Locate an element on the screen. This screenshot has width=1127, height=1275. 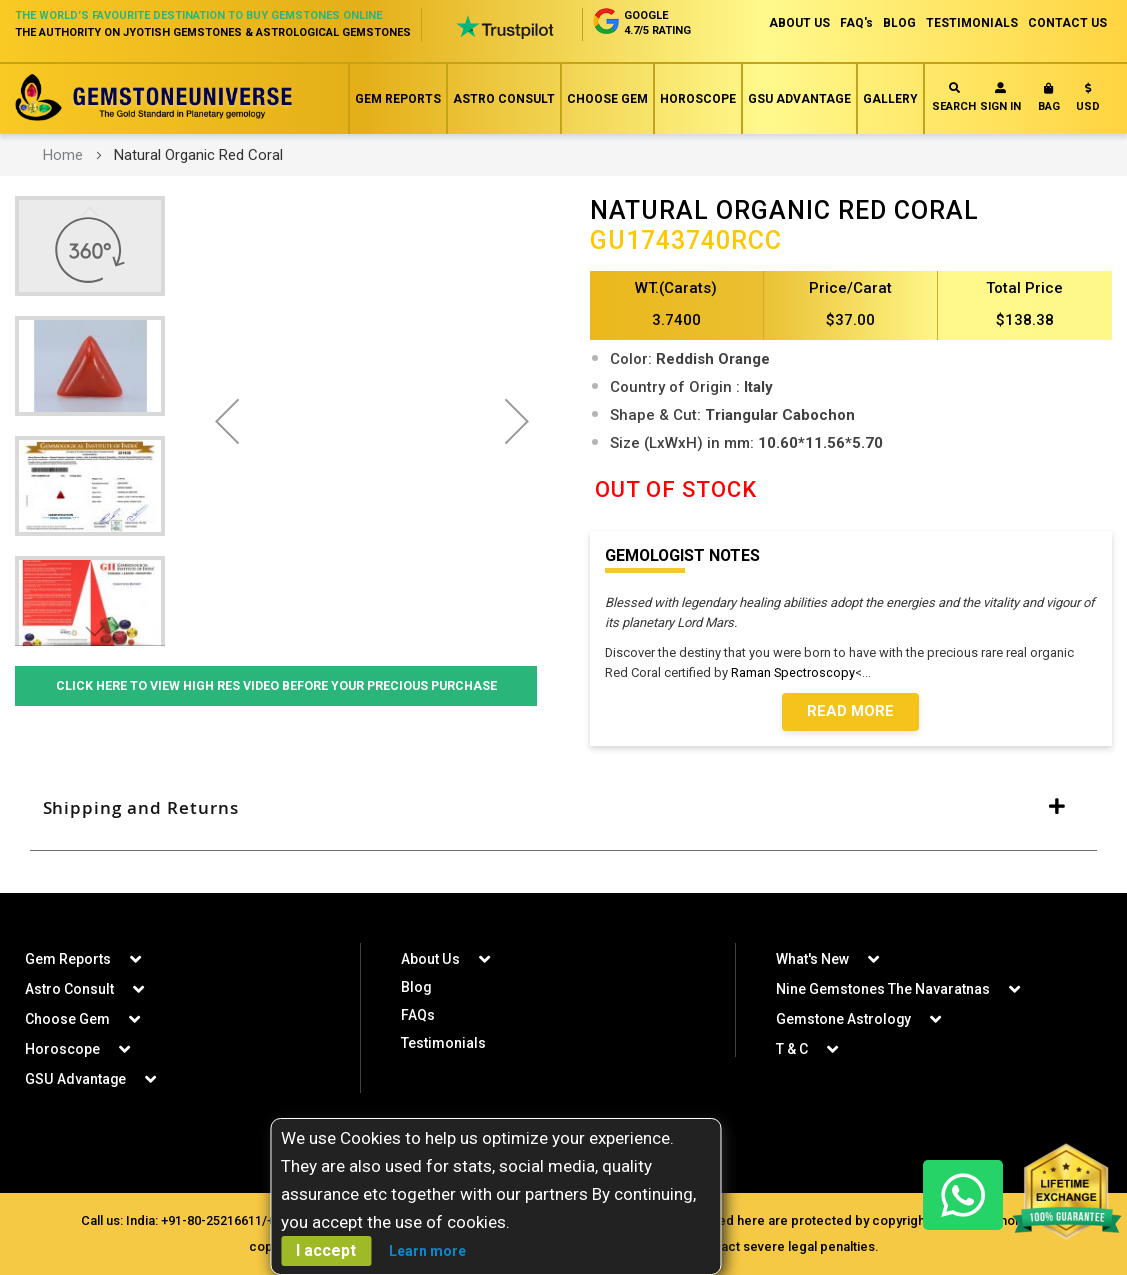
Nine Gemstones The Navaratnas is located at coordinates (883, 989).